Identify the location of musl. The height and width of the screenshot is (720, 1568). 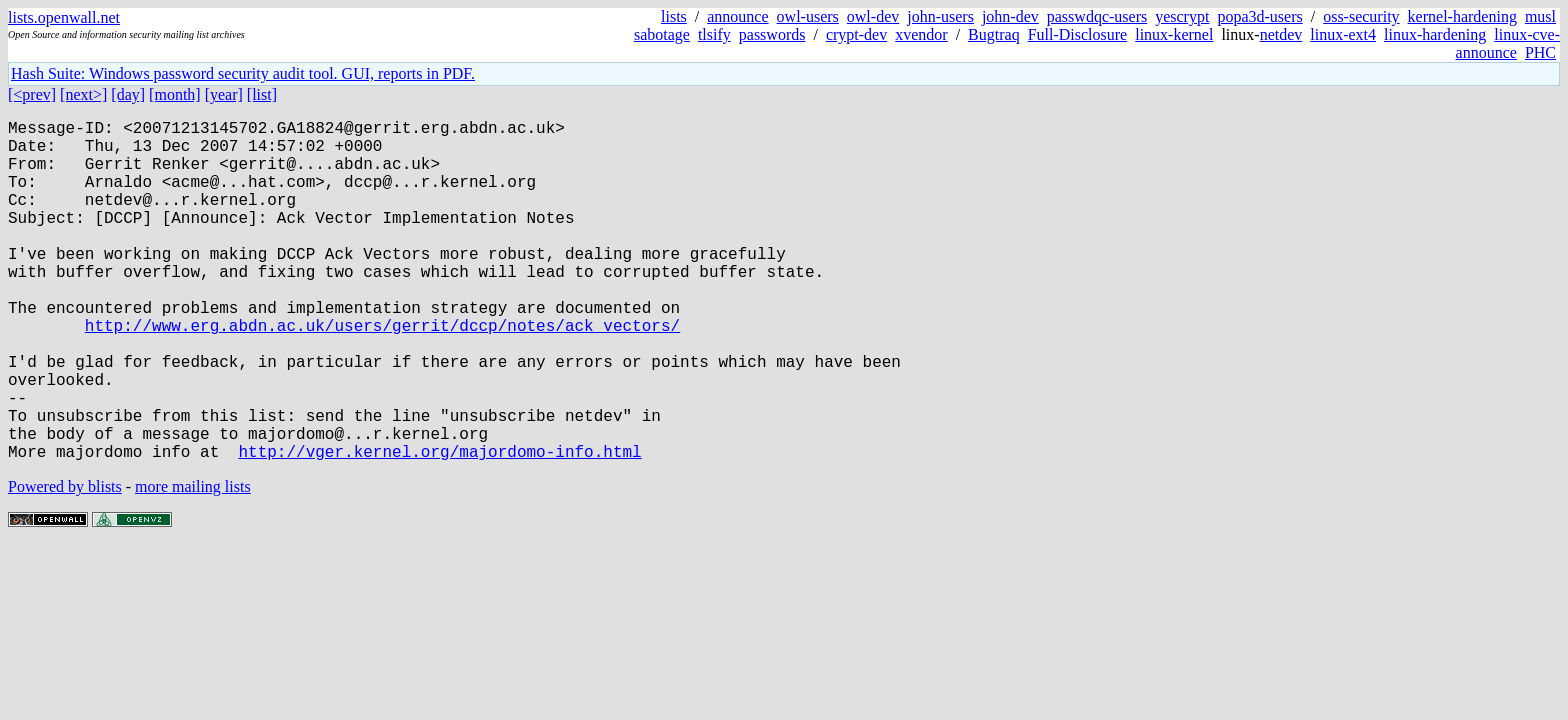
(1540, 16).